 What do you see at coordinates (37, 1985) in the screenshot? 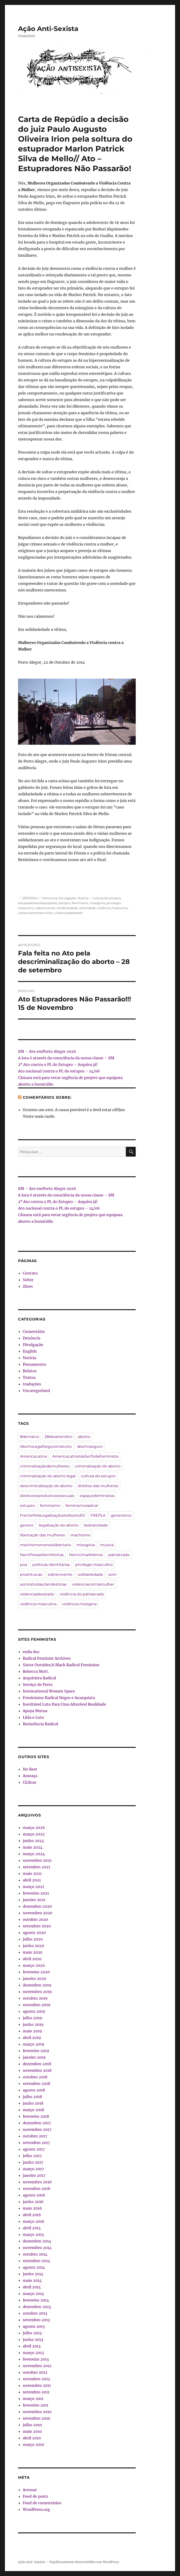
I see `dezembro 2019` at bounding box center [37, 1985].